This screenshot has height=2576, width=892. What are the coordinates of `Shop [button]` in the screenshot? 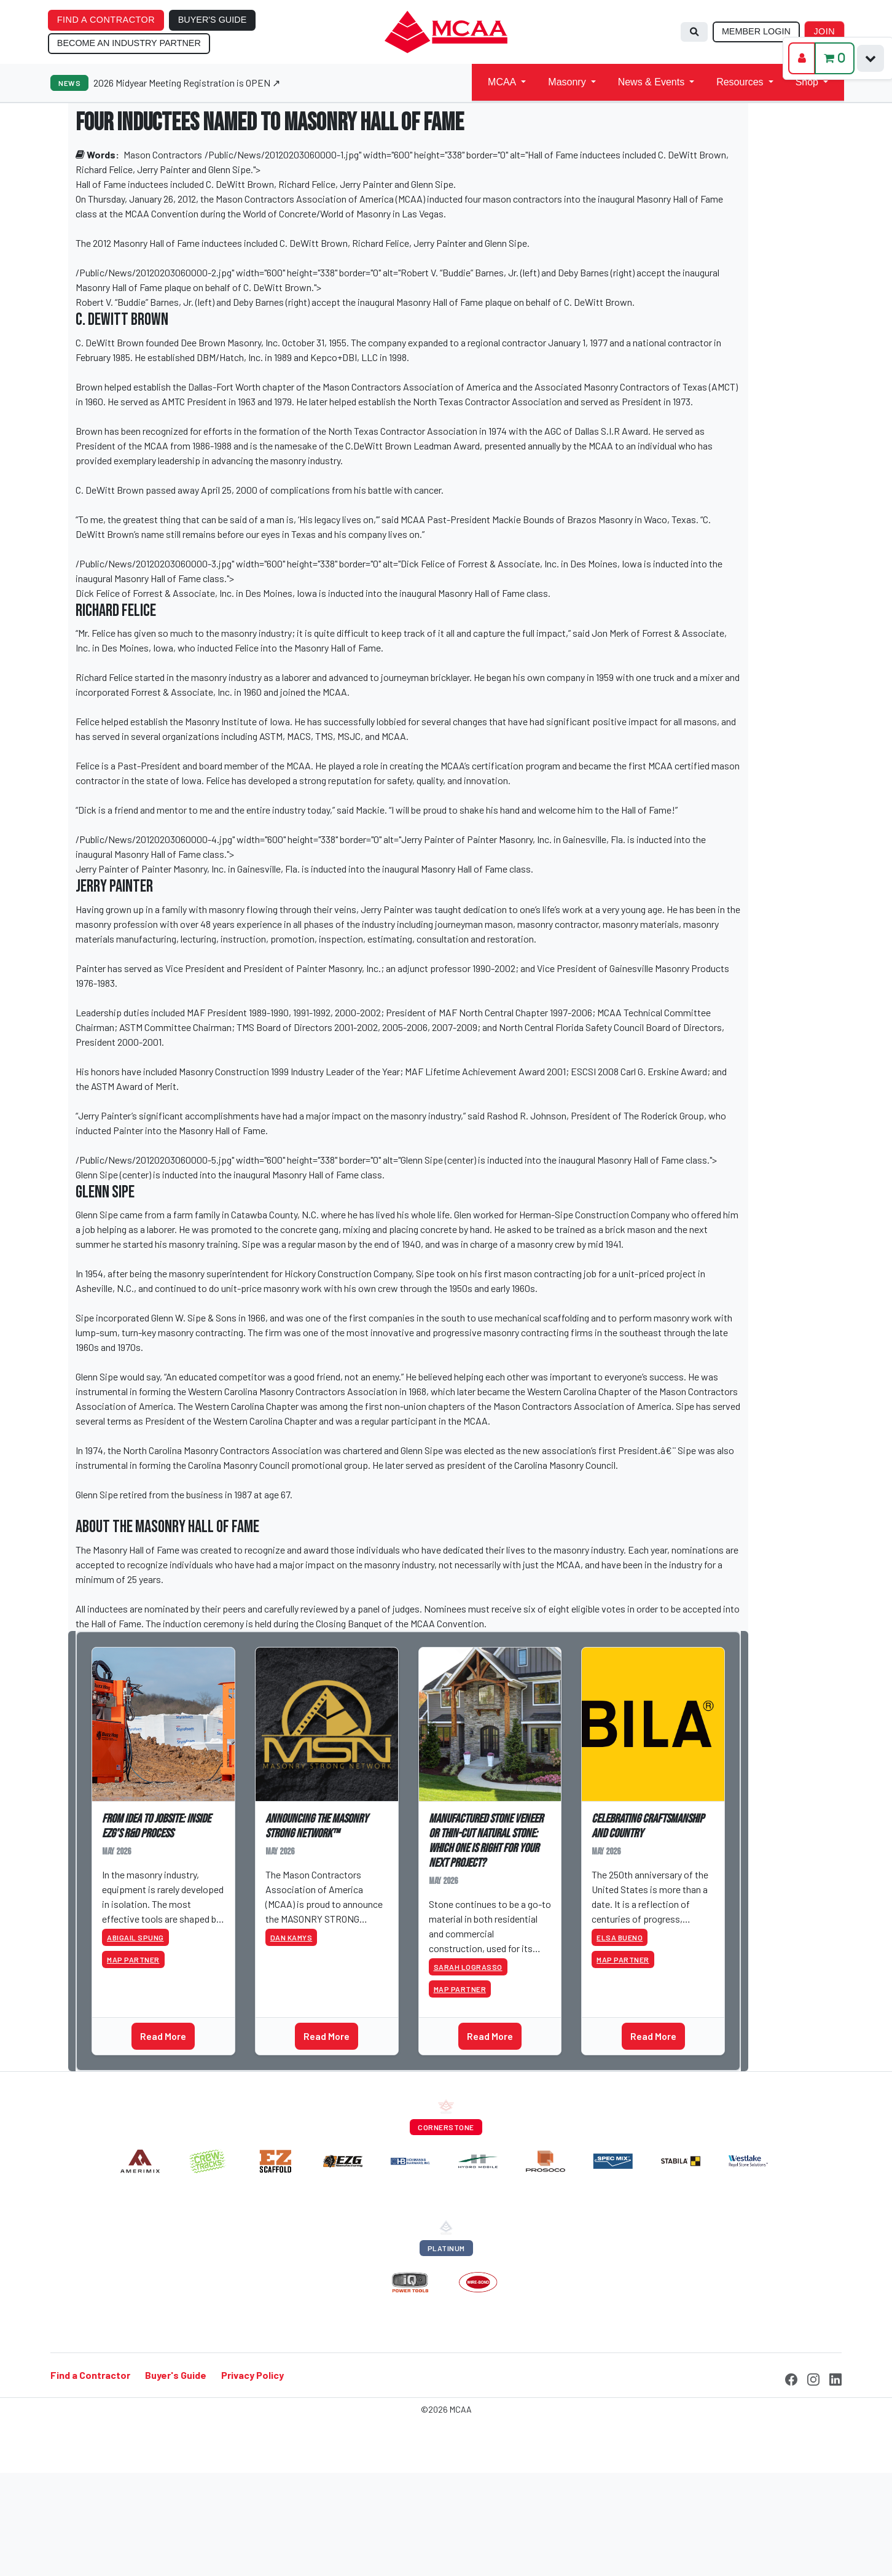 It's located at (807, 82).